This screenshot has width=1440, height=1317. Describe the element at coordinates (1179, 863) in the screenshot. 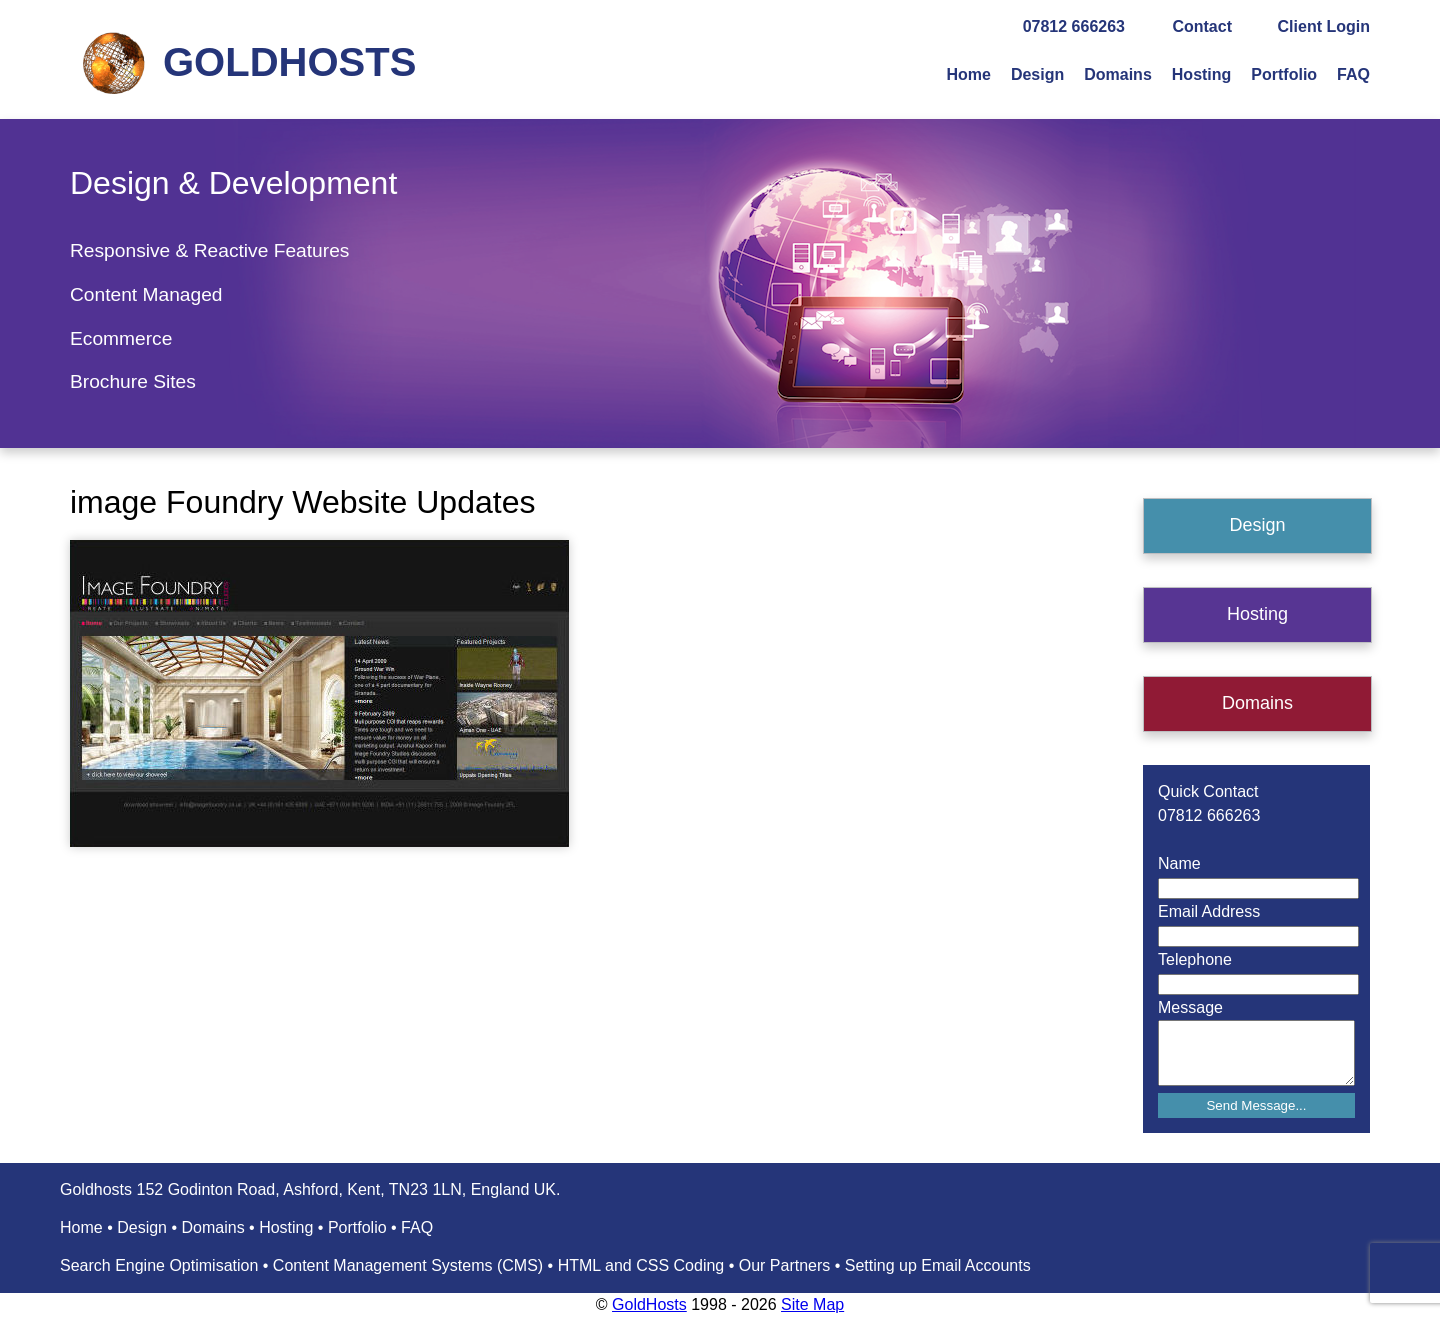

I see `Name` at that location.